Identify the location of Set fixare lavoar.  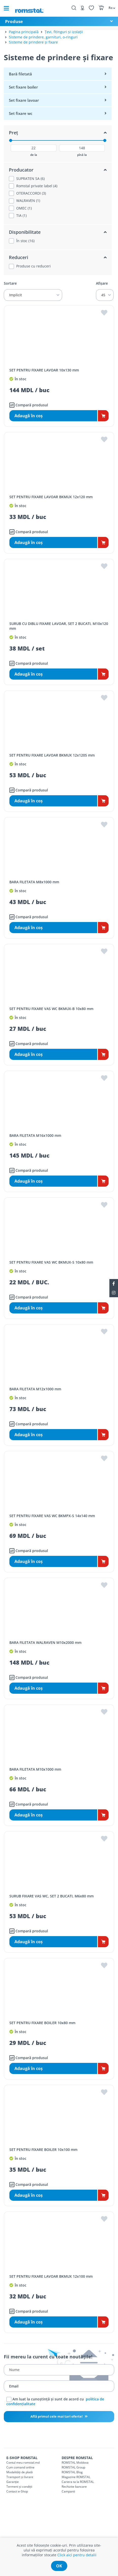
(24, 100).